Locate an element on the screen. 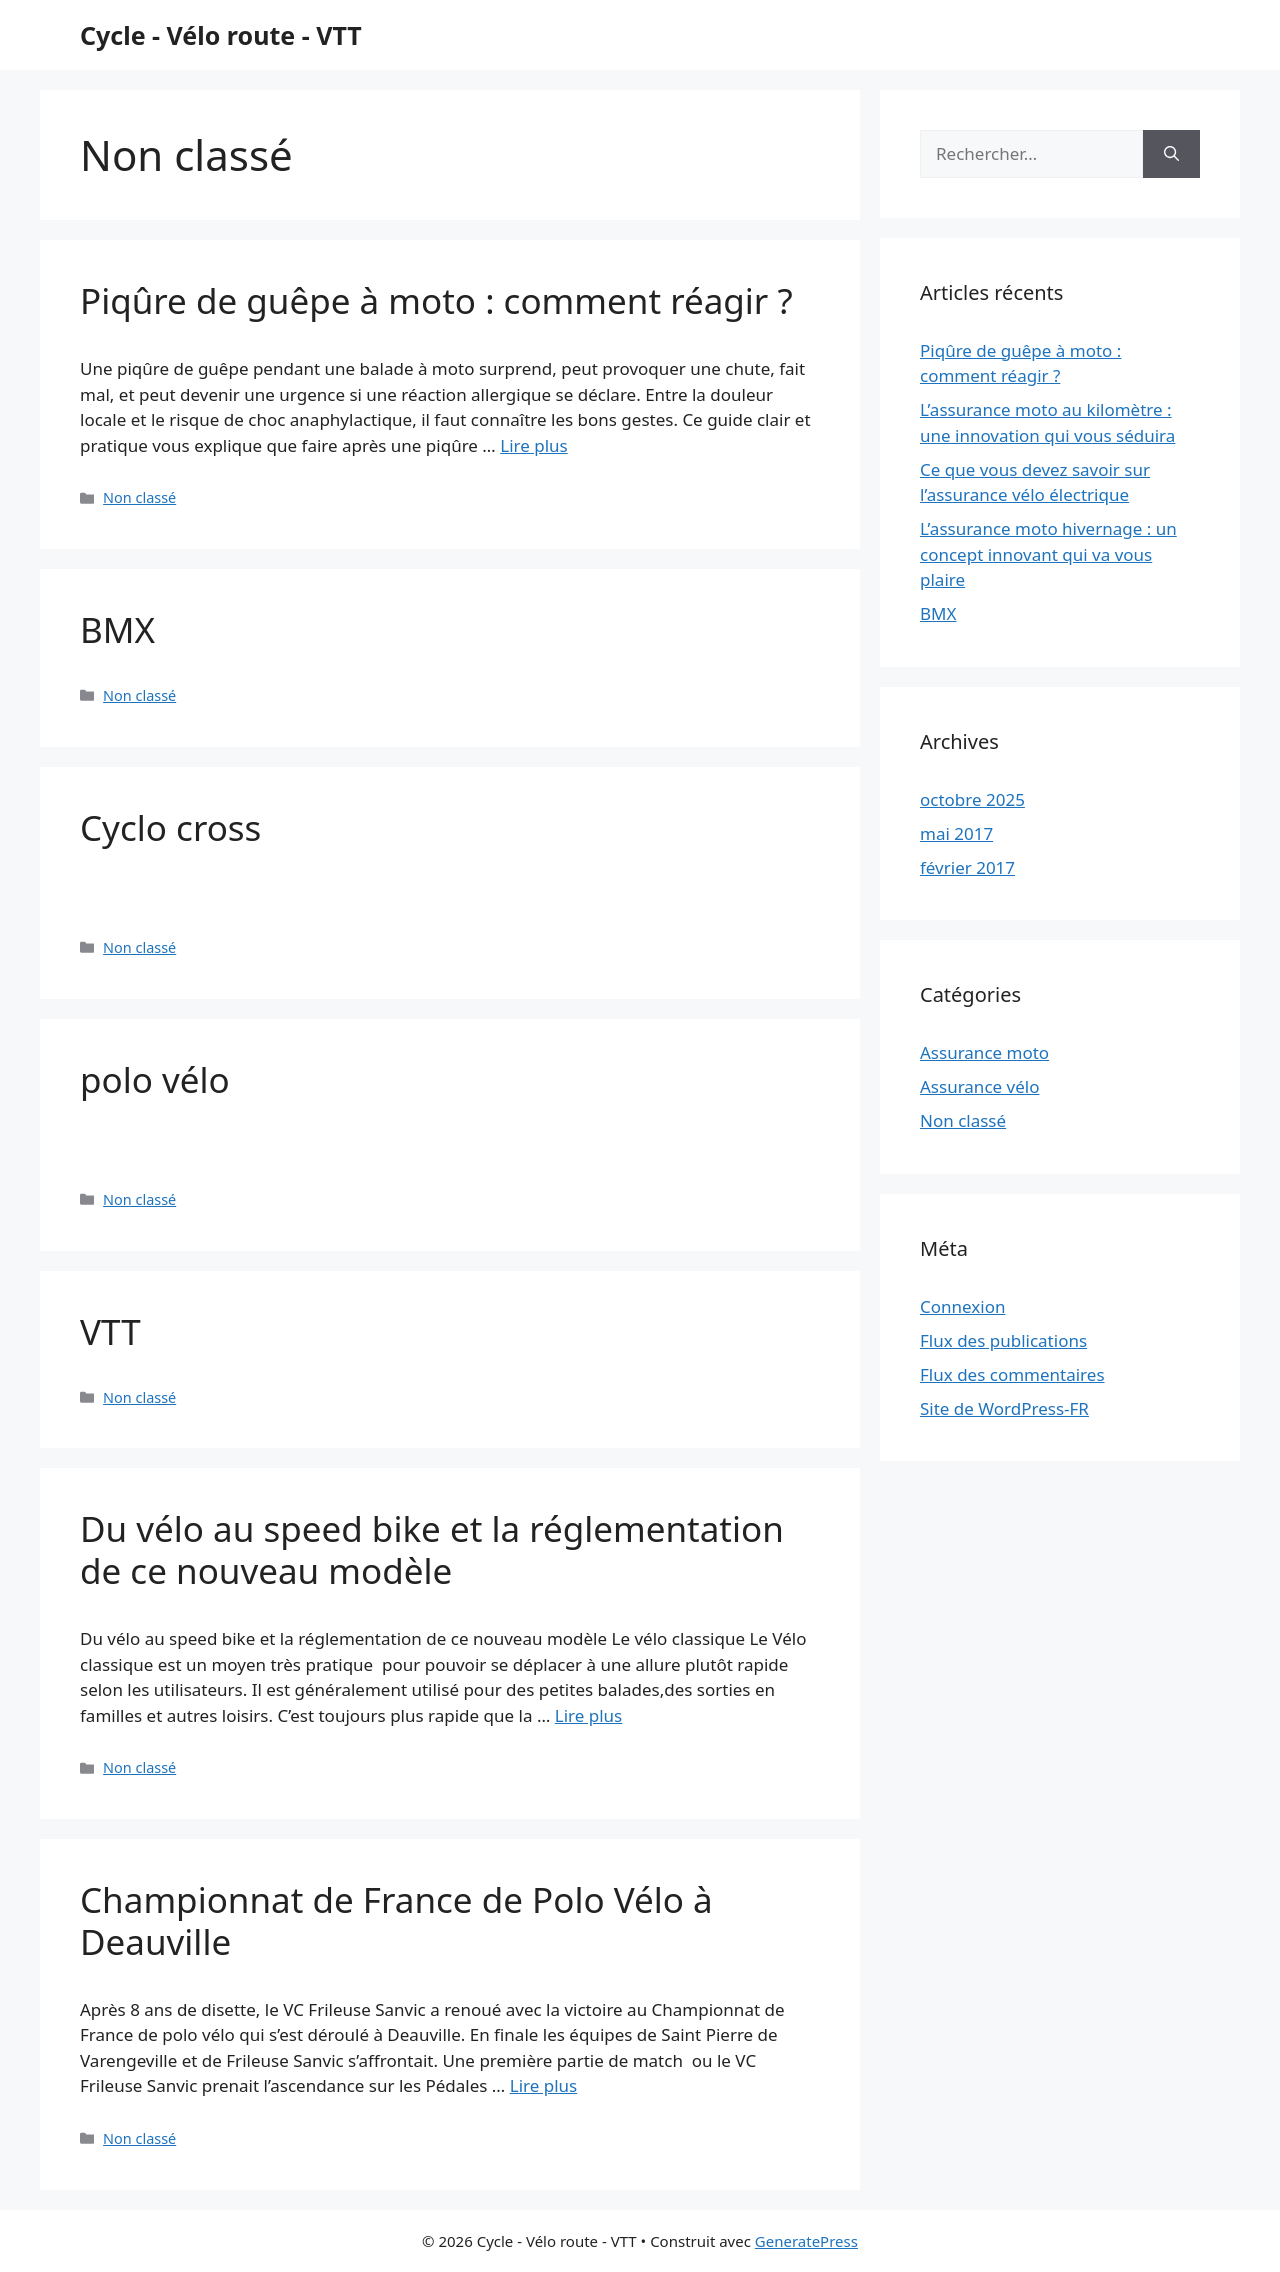  Championnat de France de Polo Vélo à Deauville is located at coordinates (396, 1920).